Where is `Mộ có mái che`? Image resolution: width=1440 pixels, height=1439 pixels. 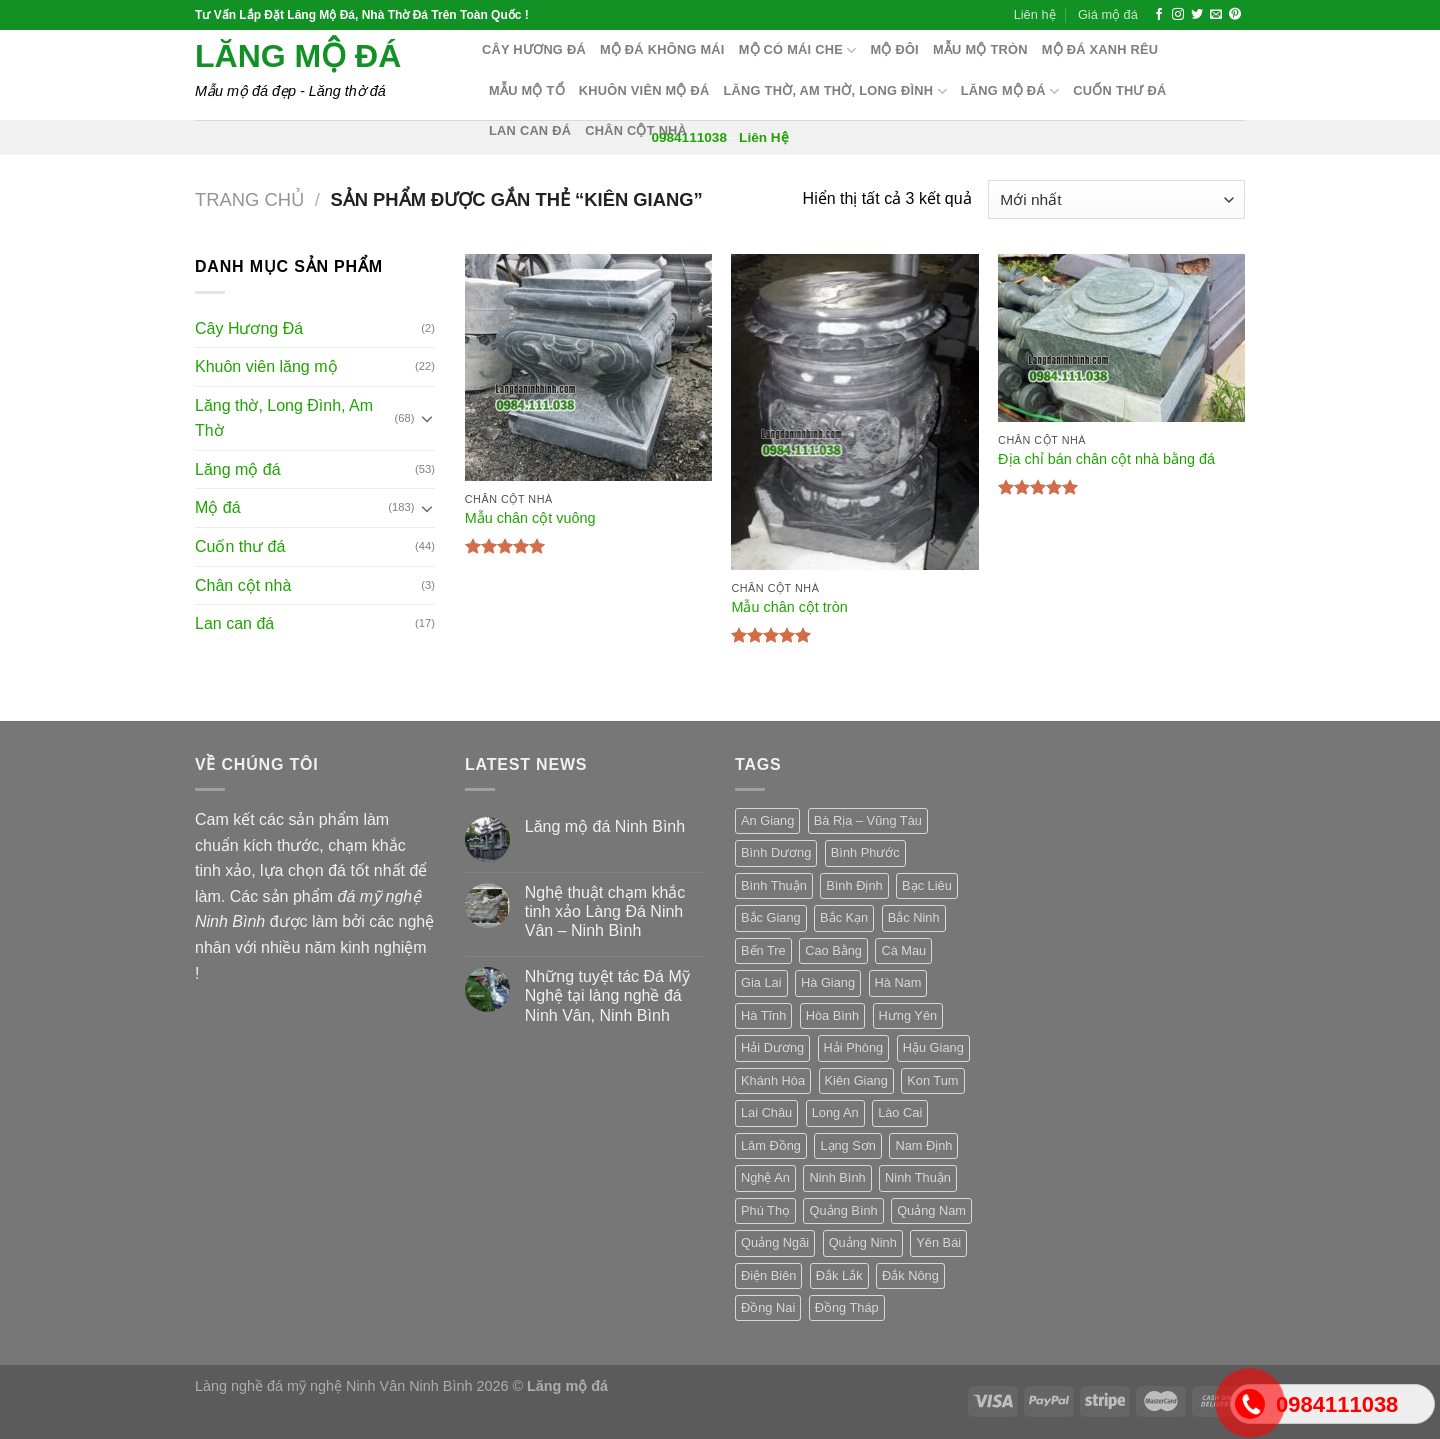 Mộ có mái che is located at coordinates (798, 50).